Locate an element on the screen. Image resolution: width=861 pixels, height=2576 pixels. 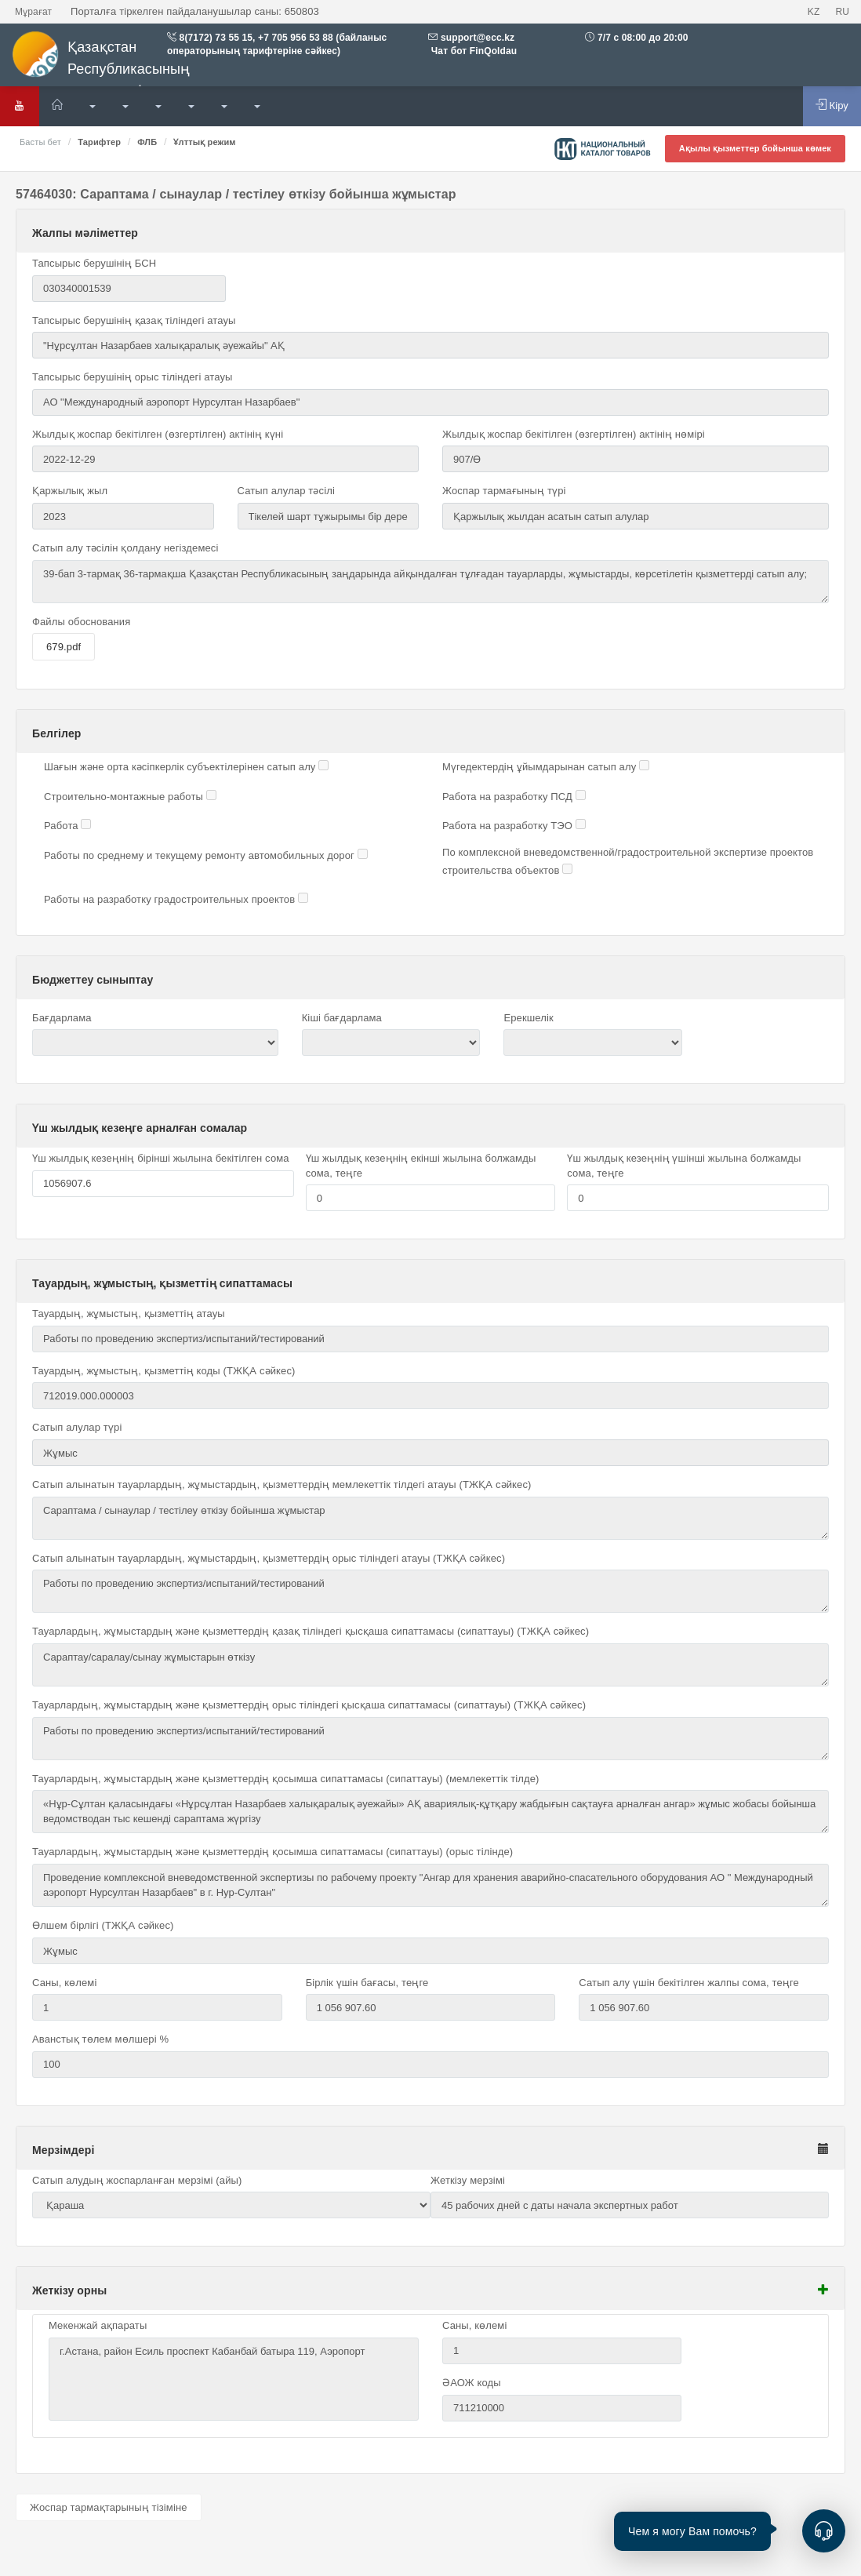
support@ecc.kz is located at coordinates (477, 37).